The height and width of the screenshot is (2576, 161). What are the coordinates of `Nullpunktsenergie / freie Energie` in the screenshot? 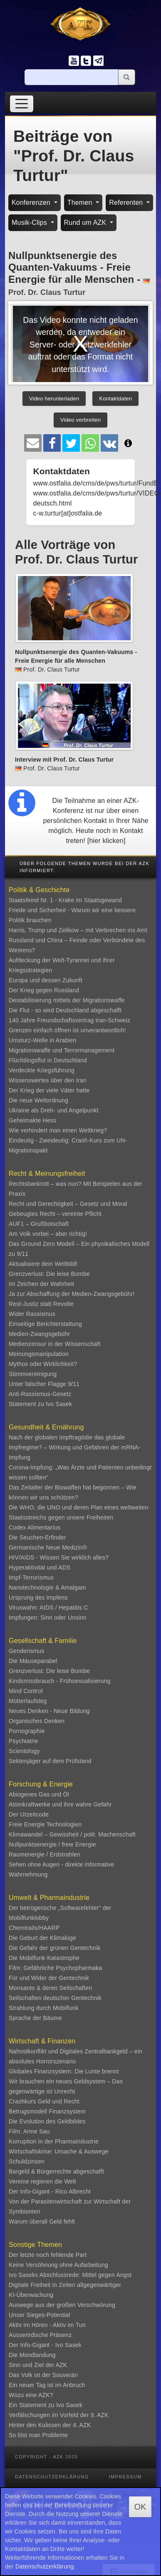 It's located at (52, 1844).